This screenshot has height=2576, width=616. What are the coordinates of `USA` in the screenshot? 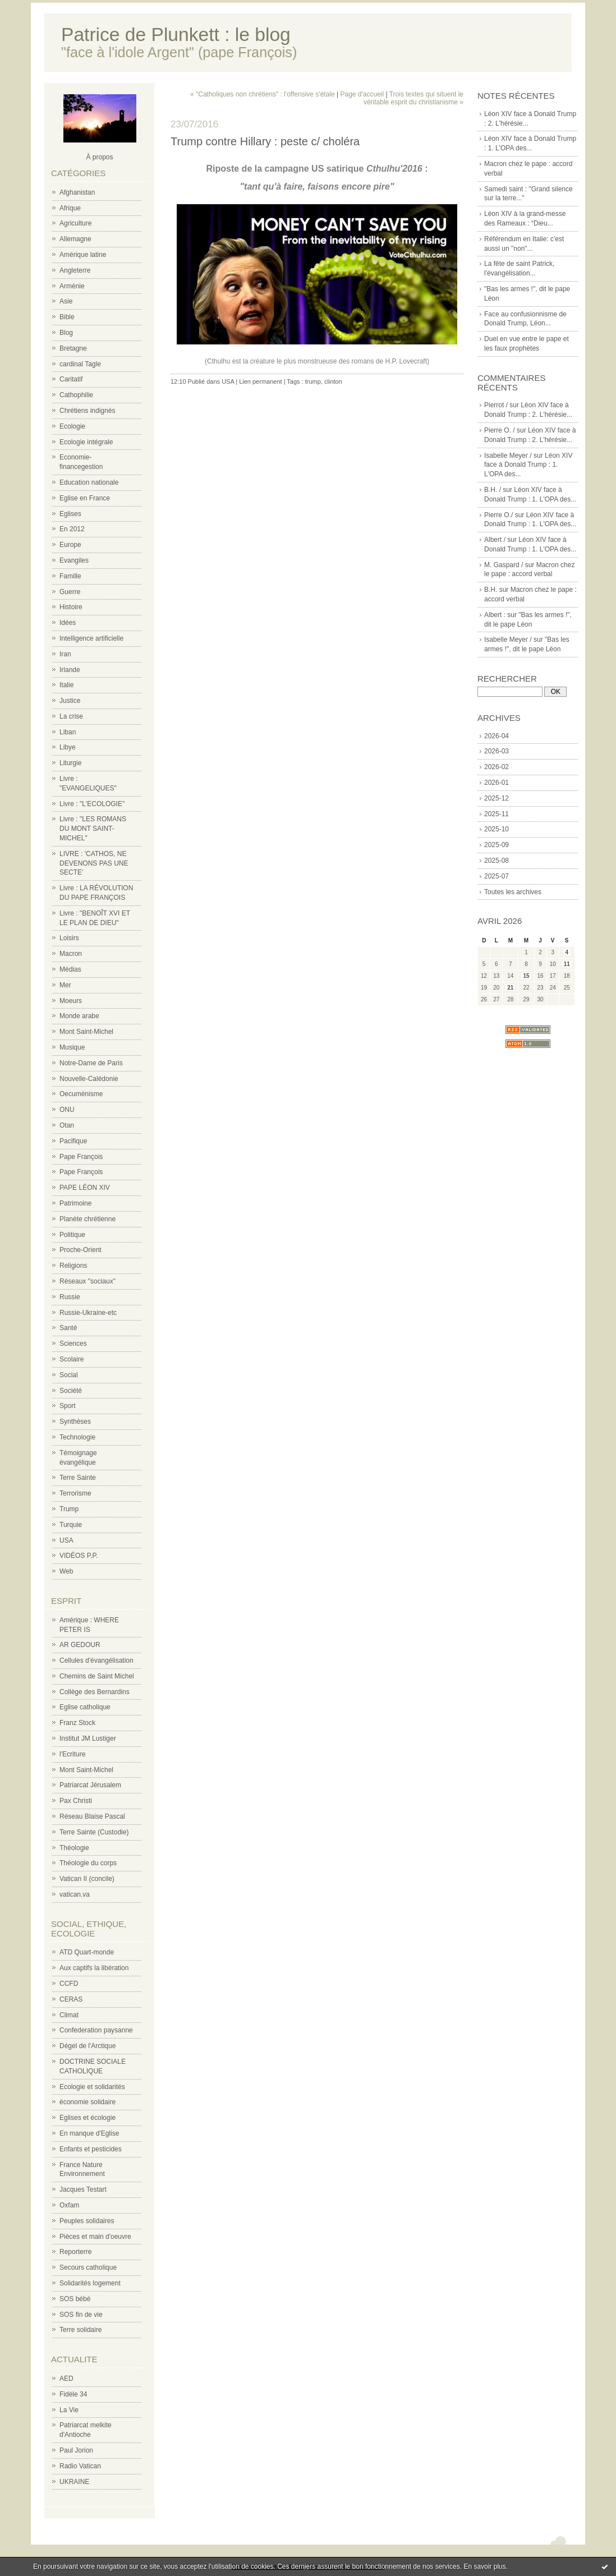 It's located at (66, 1540).